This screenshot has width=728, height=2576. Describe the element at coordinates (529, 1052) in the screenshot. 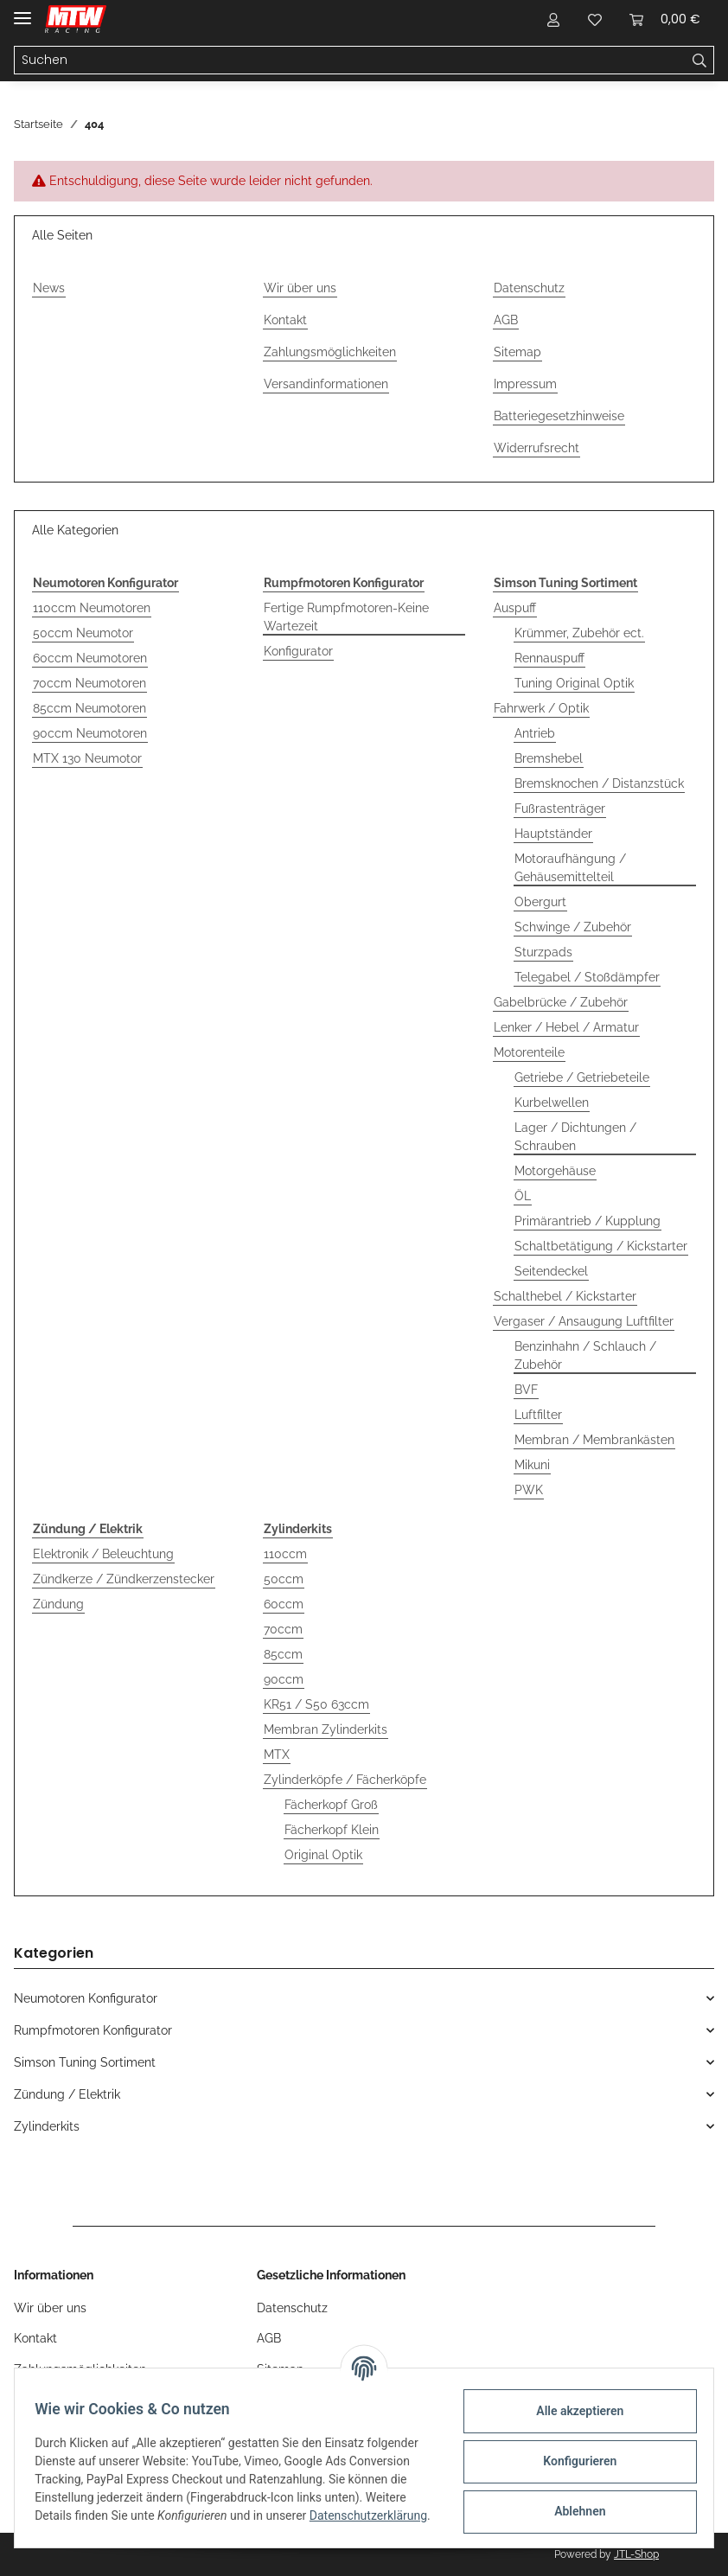

I see `Motorenteile` at that location.